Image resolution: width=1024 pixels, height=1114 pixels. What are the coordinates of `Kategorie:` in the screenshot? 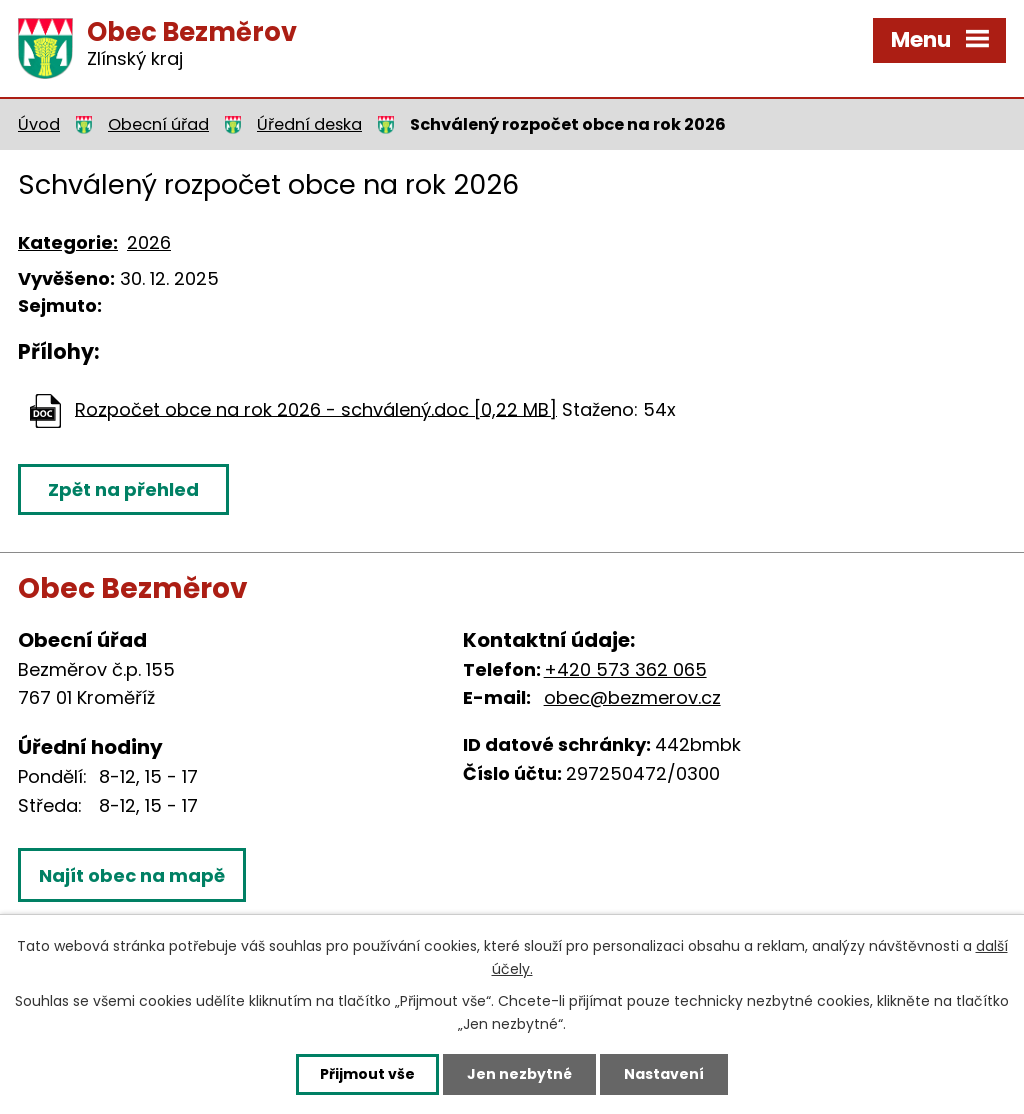 It's located at (68, 242).